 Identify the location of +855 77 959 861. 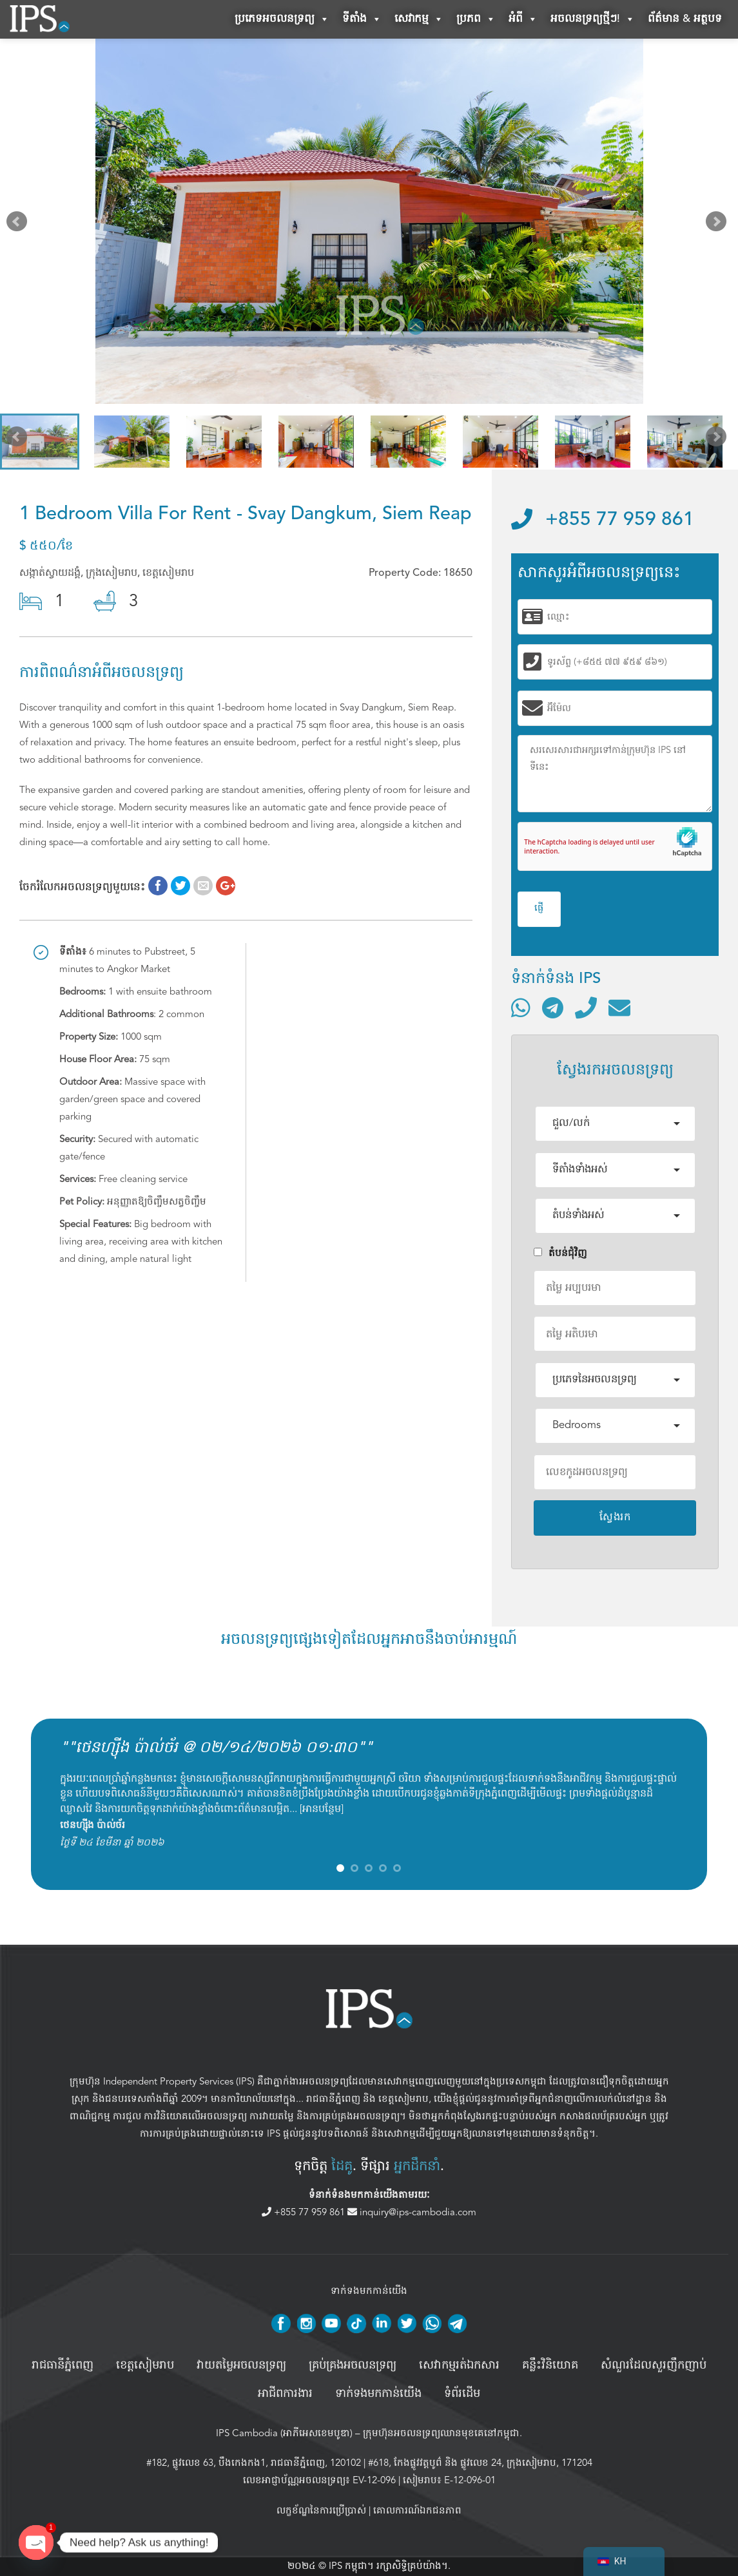
(602, 520).